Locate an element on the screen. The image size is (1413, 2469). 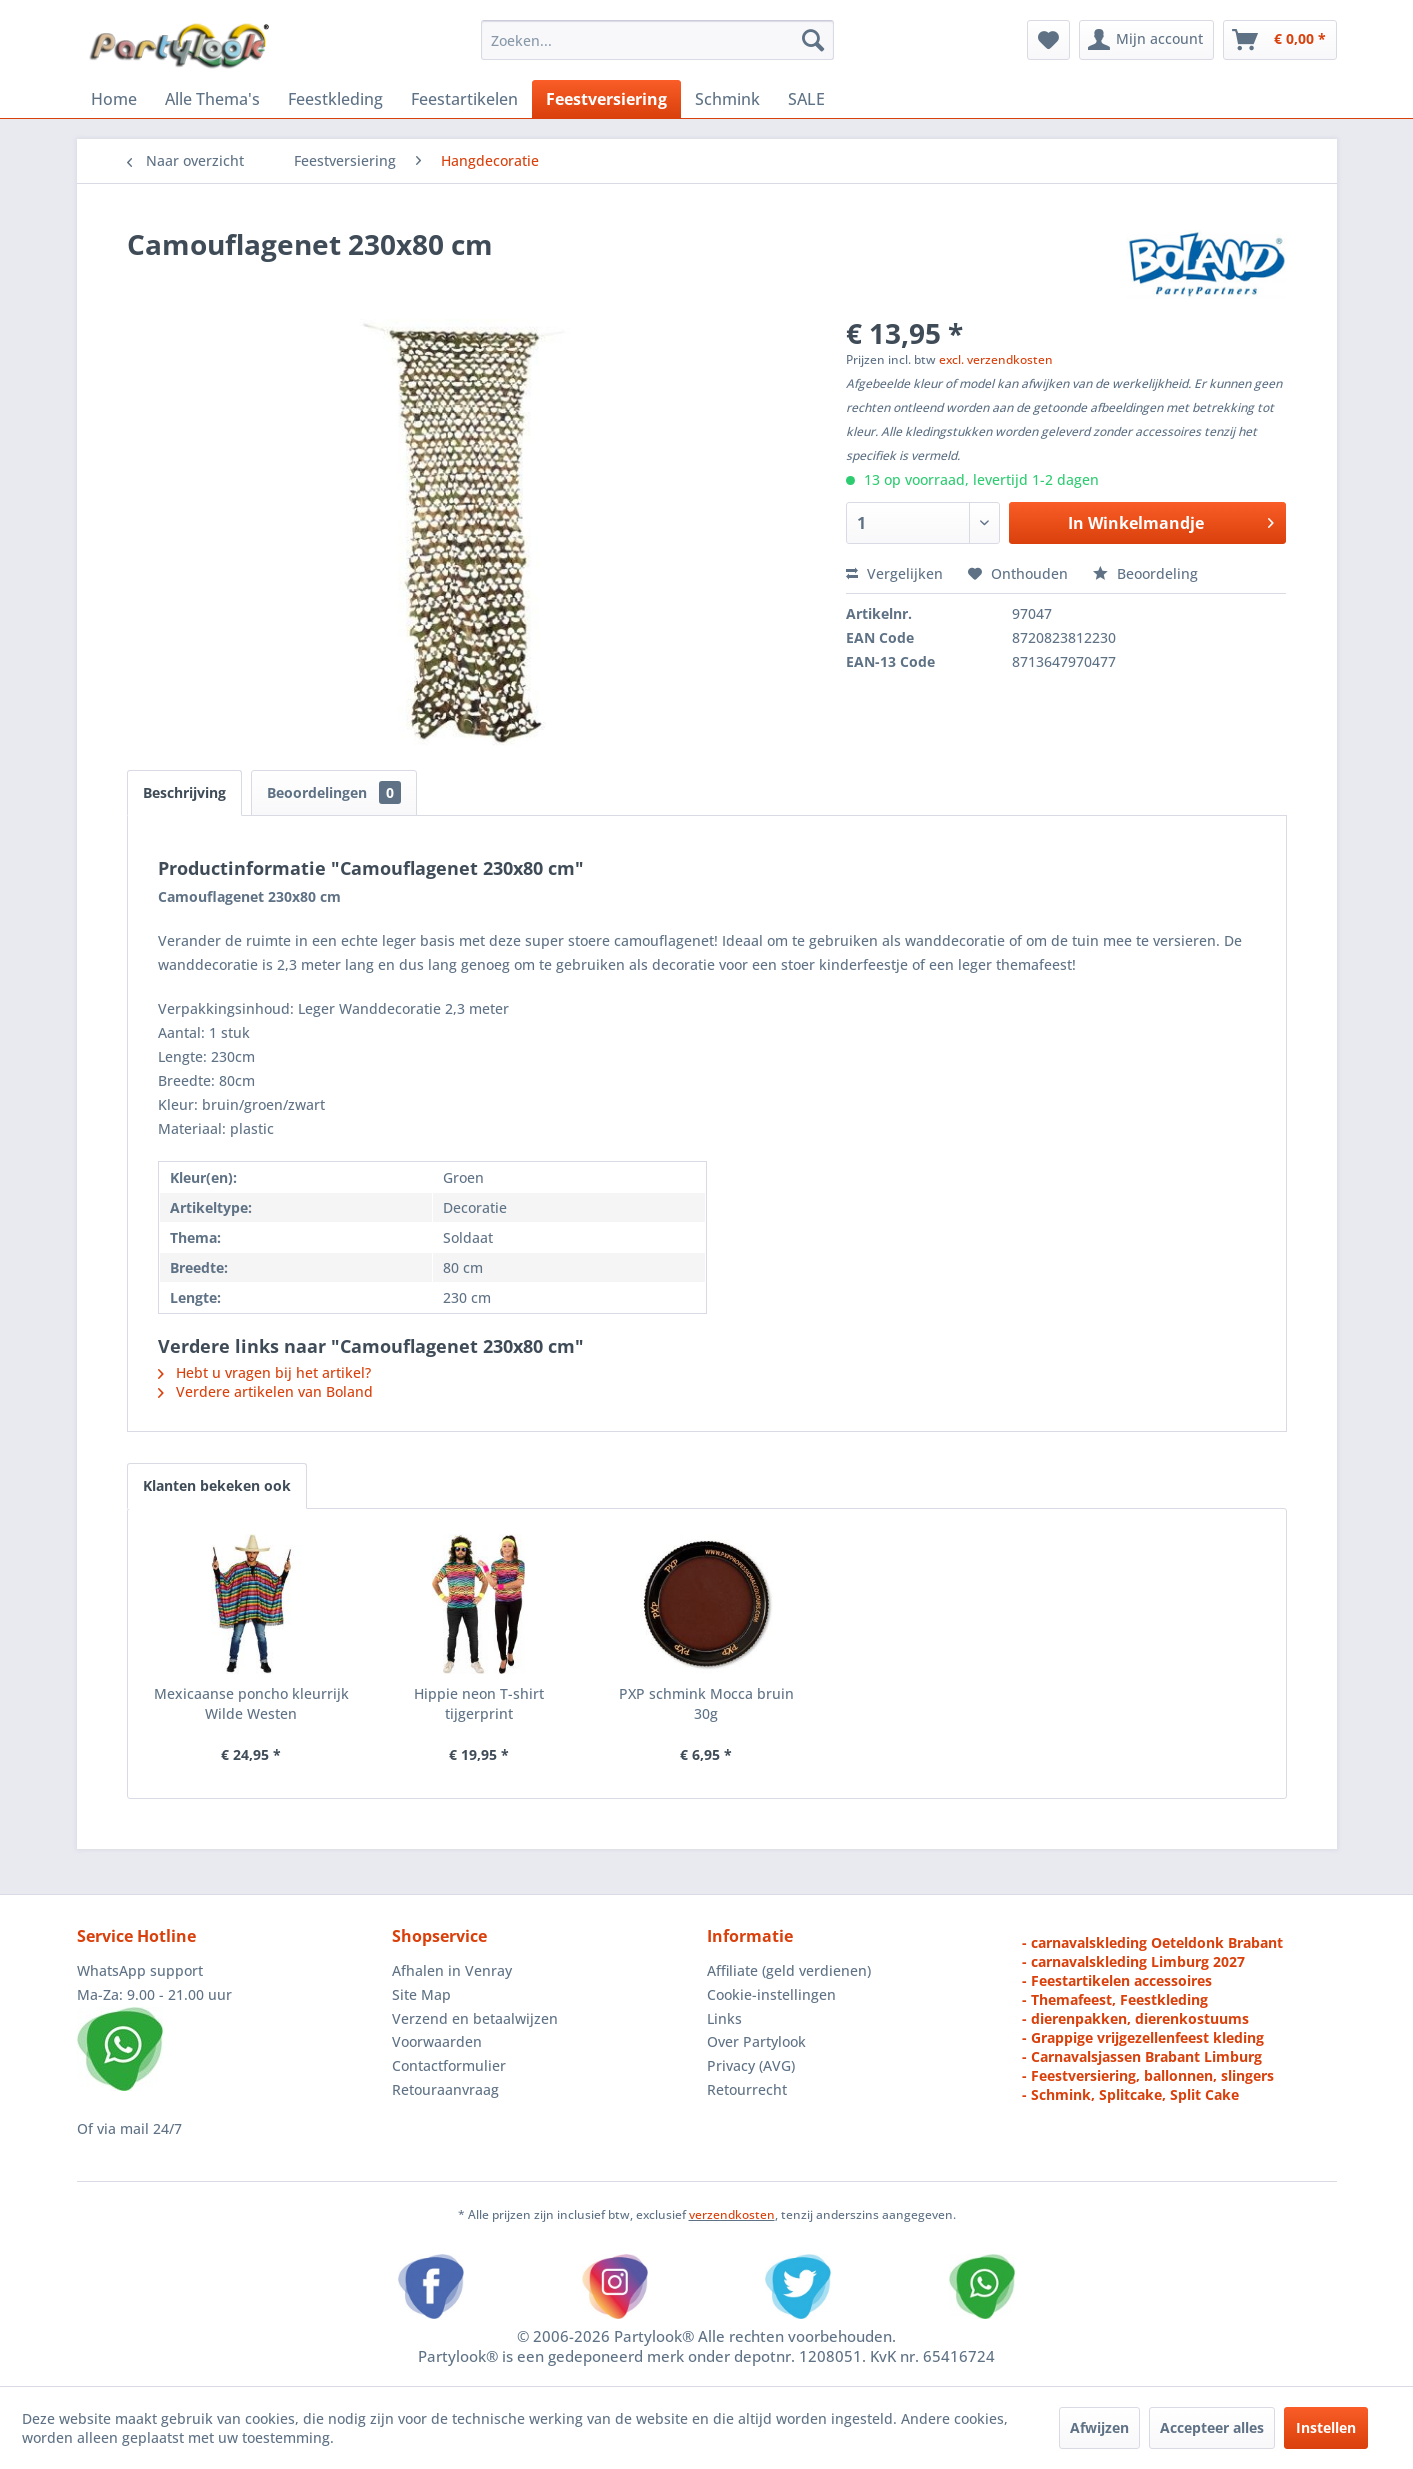
Afhalen in Venray is located at coordinates (452, 1970).